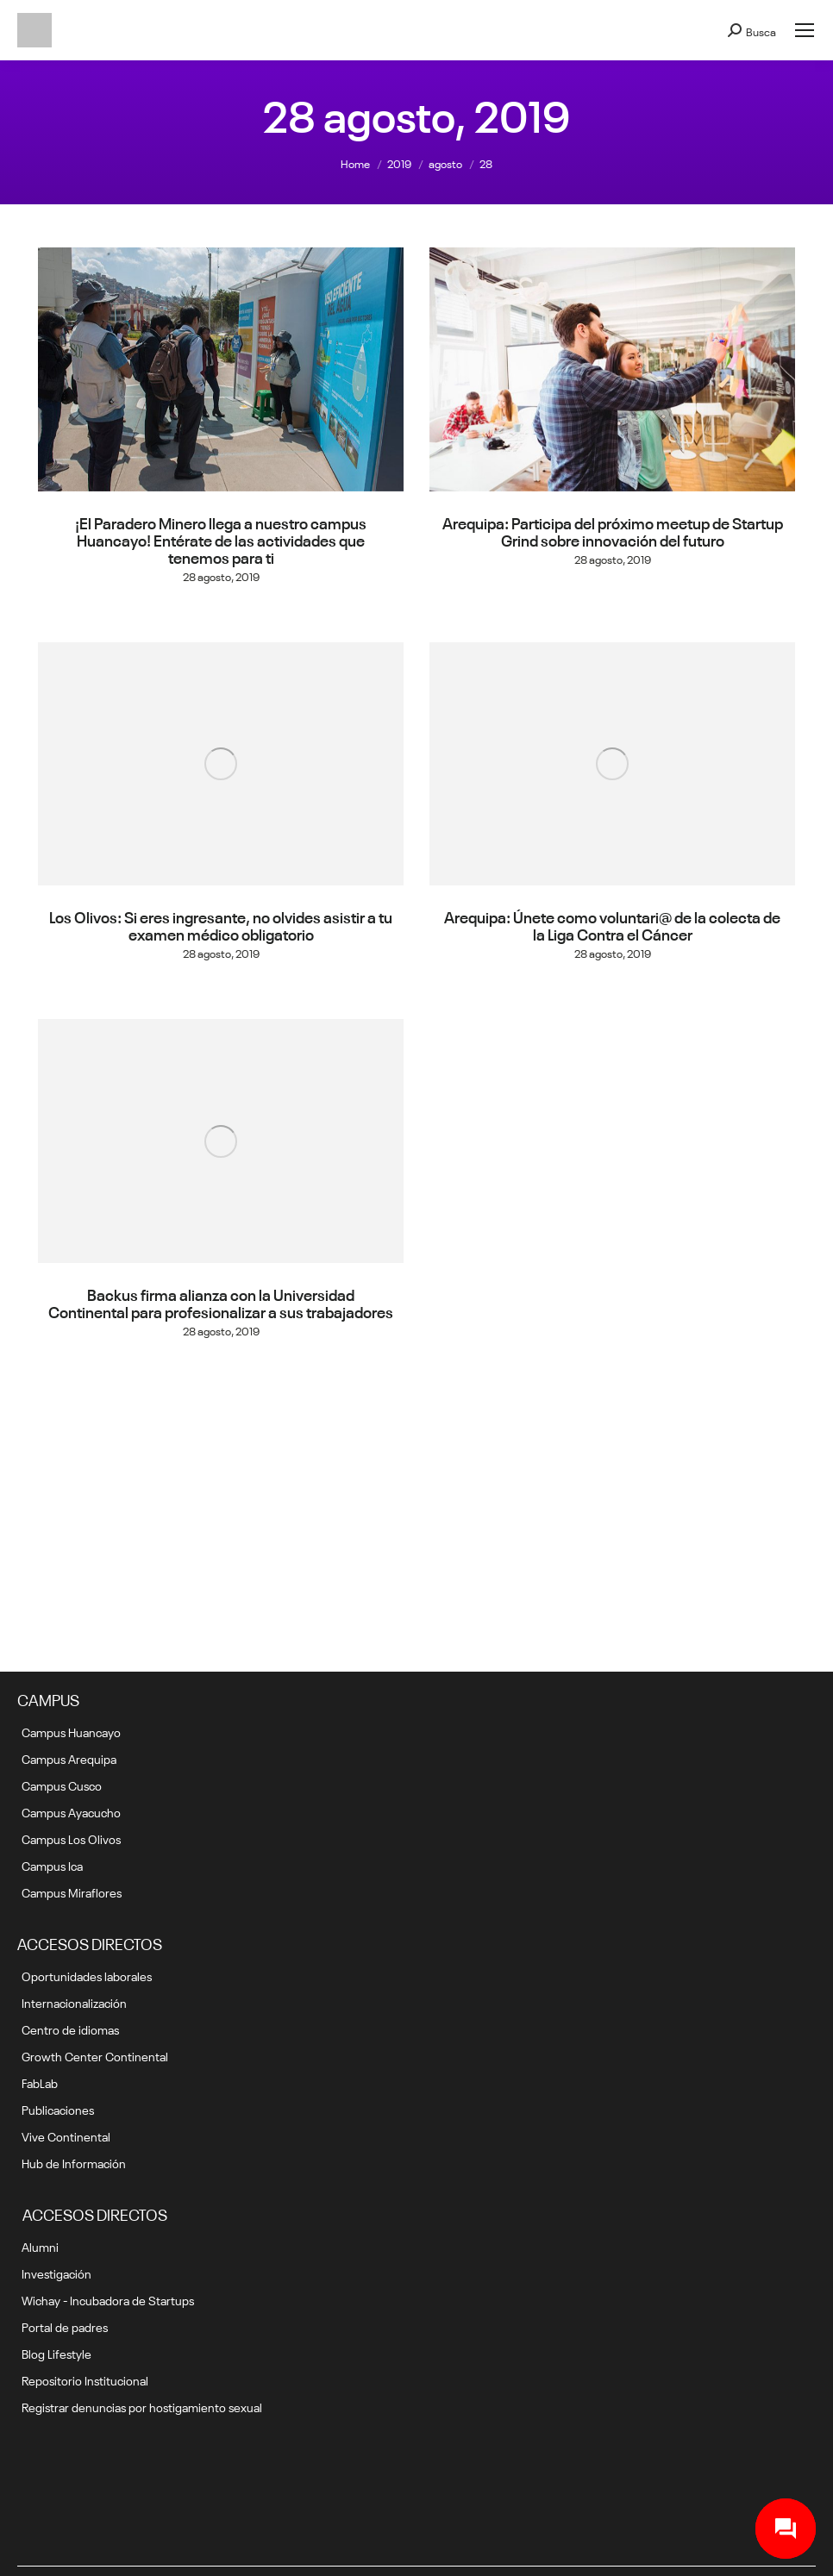 This screenshot has width=833, height=2576. Describe the element at coordinates (70, 2028) in the screenshot. I see `Centro de idiomas` at that location.